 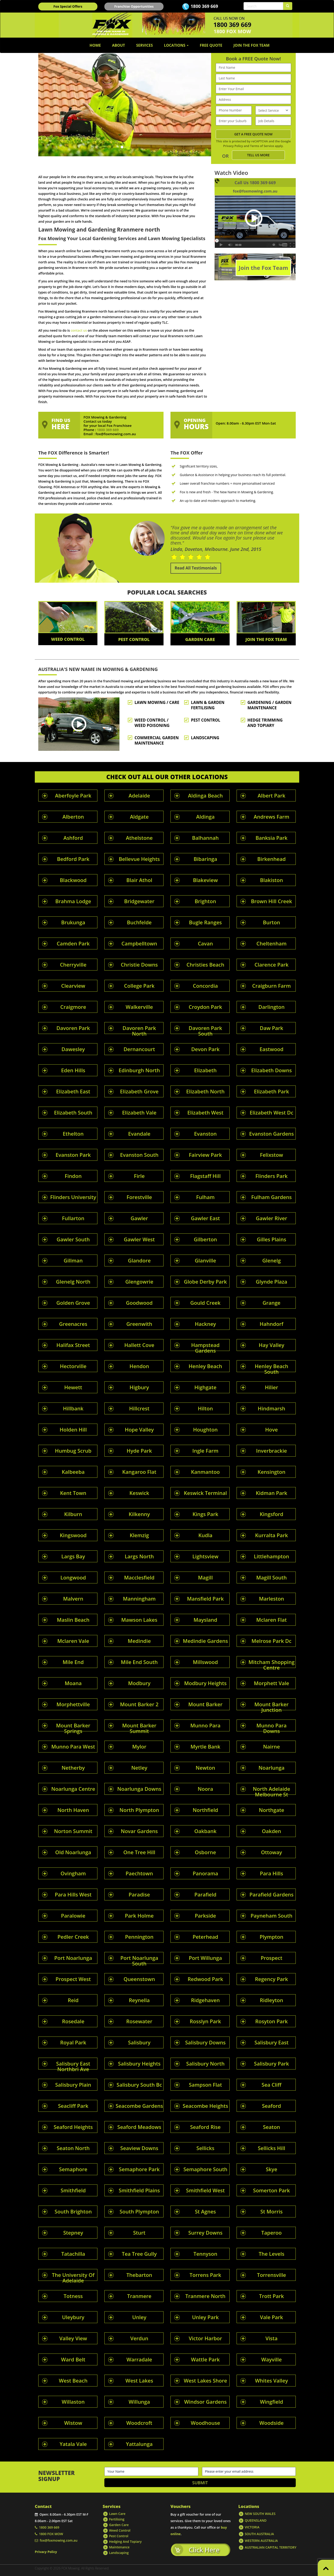 What do you see at coordinates (73, 2190) in the screenshot?
I see `Smithfield` at bounding box center [73, 2190].